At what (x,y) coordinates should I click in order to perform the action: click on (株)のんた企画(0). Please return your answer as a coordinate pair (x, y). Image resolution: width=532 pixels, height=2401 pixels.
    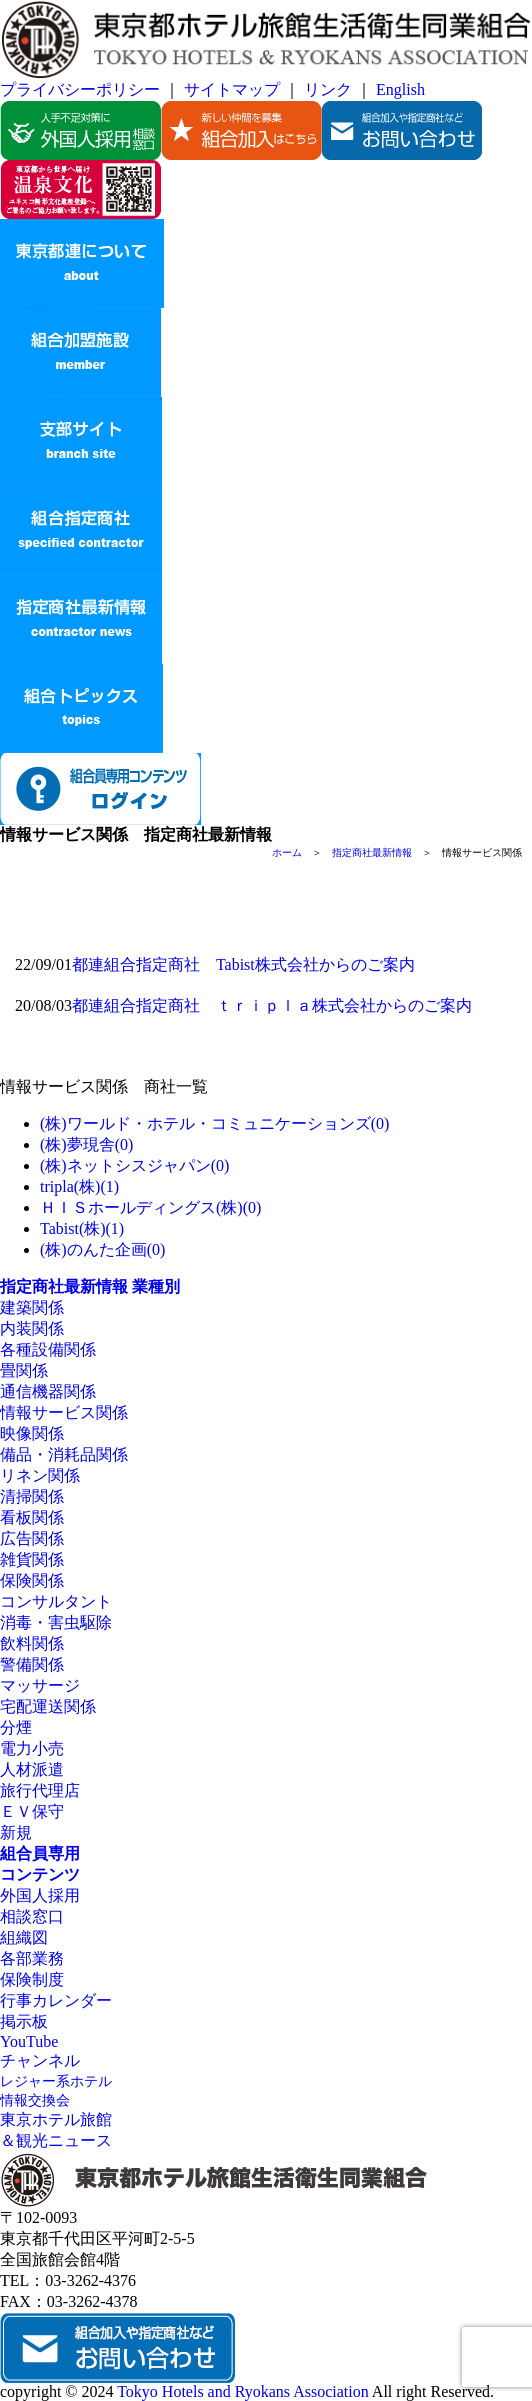
    Looking at the image, I should click on (102, 1249).